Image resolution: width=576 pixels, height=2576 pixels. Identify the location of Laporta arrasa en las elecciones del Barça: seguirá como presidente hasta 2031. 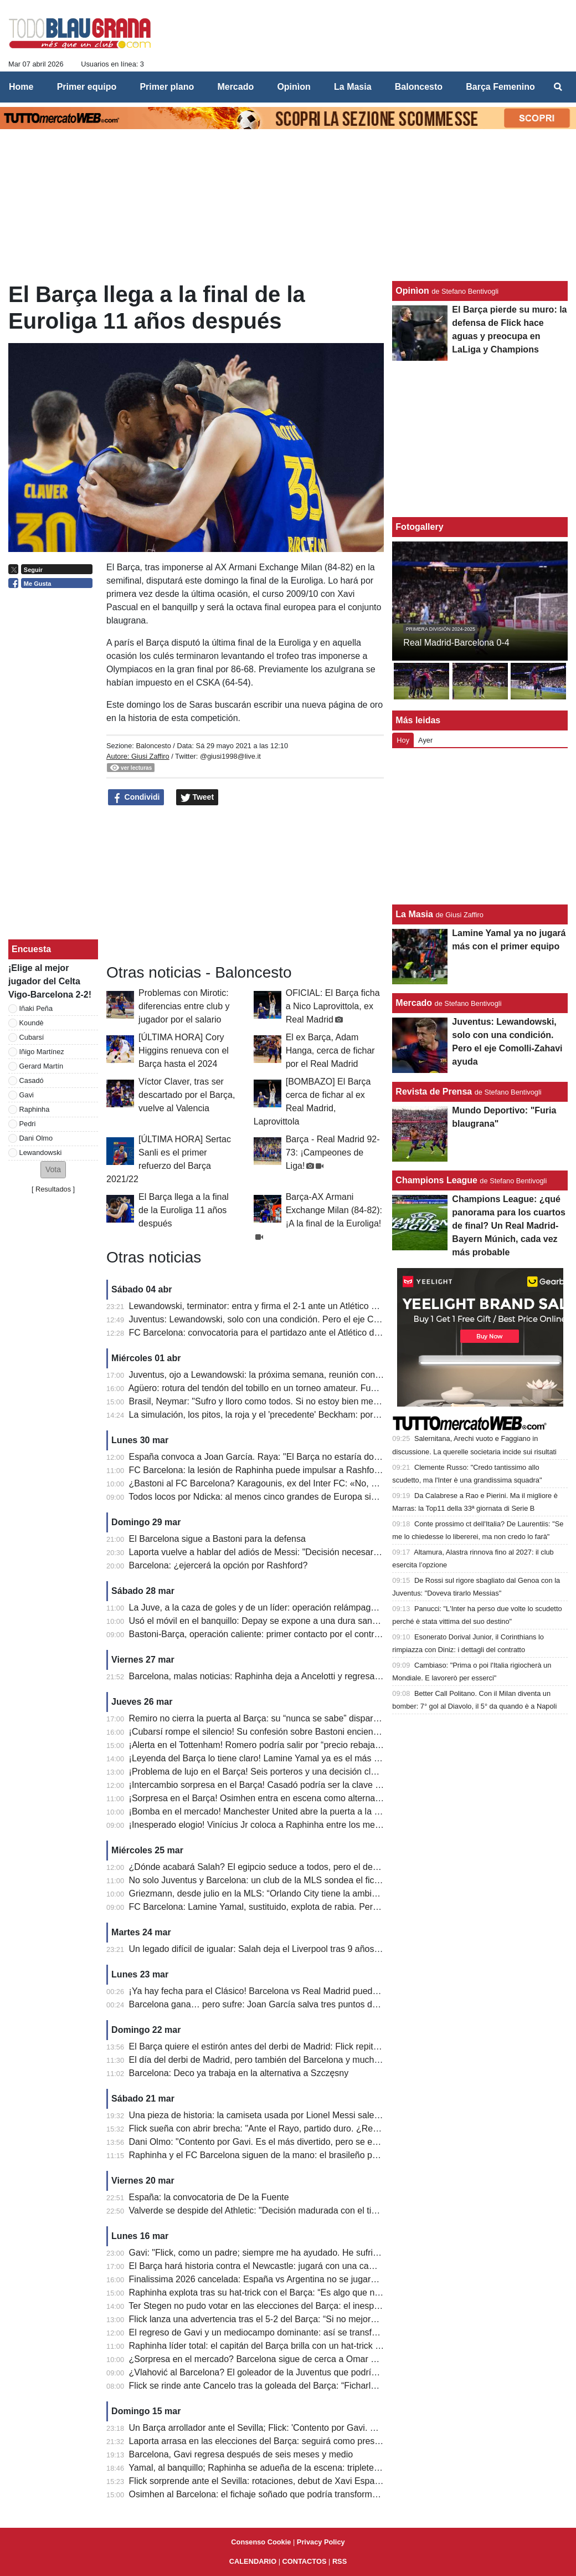
(287, 2441).